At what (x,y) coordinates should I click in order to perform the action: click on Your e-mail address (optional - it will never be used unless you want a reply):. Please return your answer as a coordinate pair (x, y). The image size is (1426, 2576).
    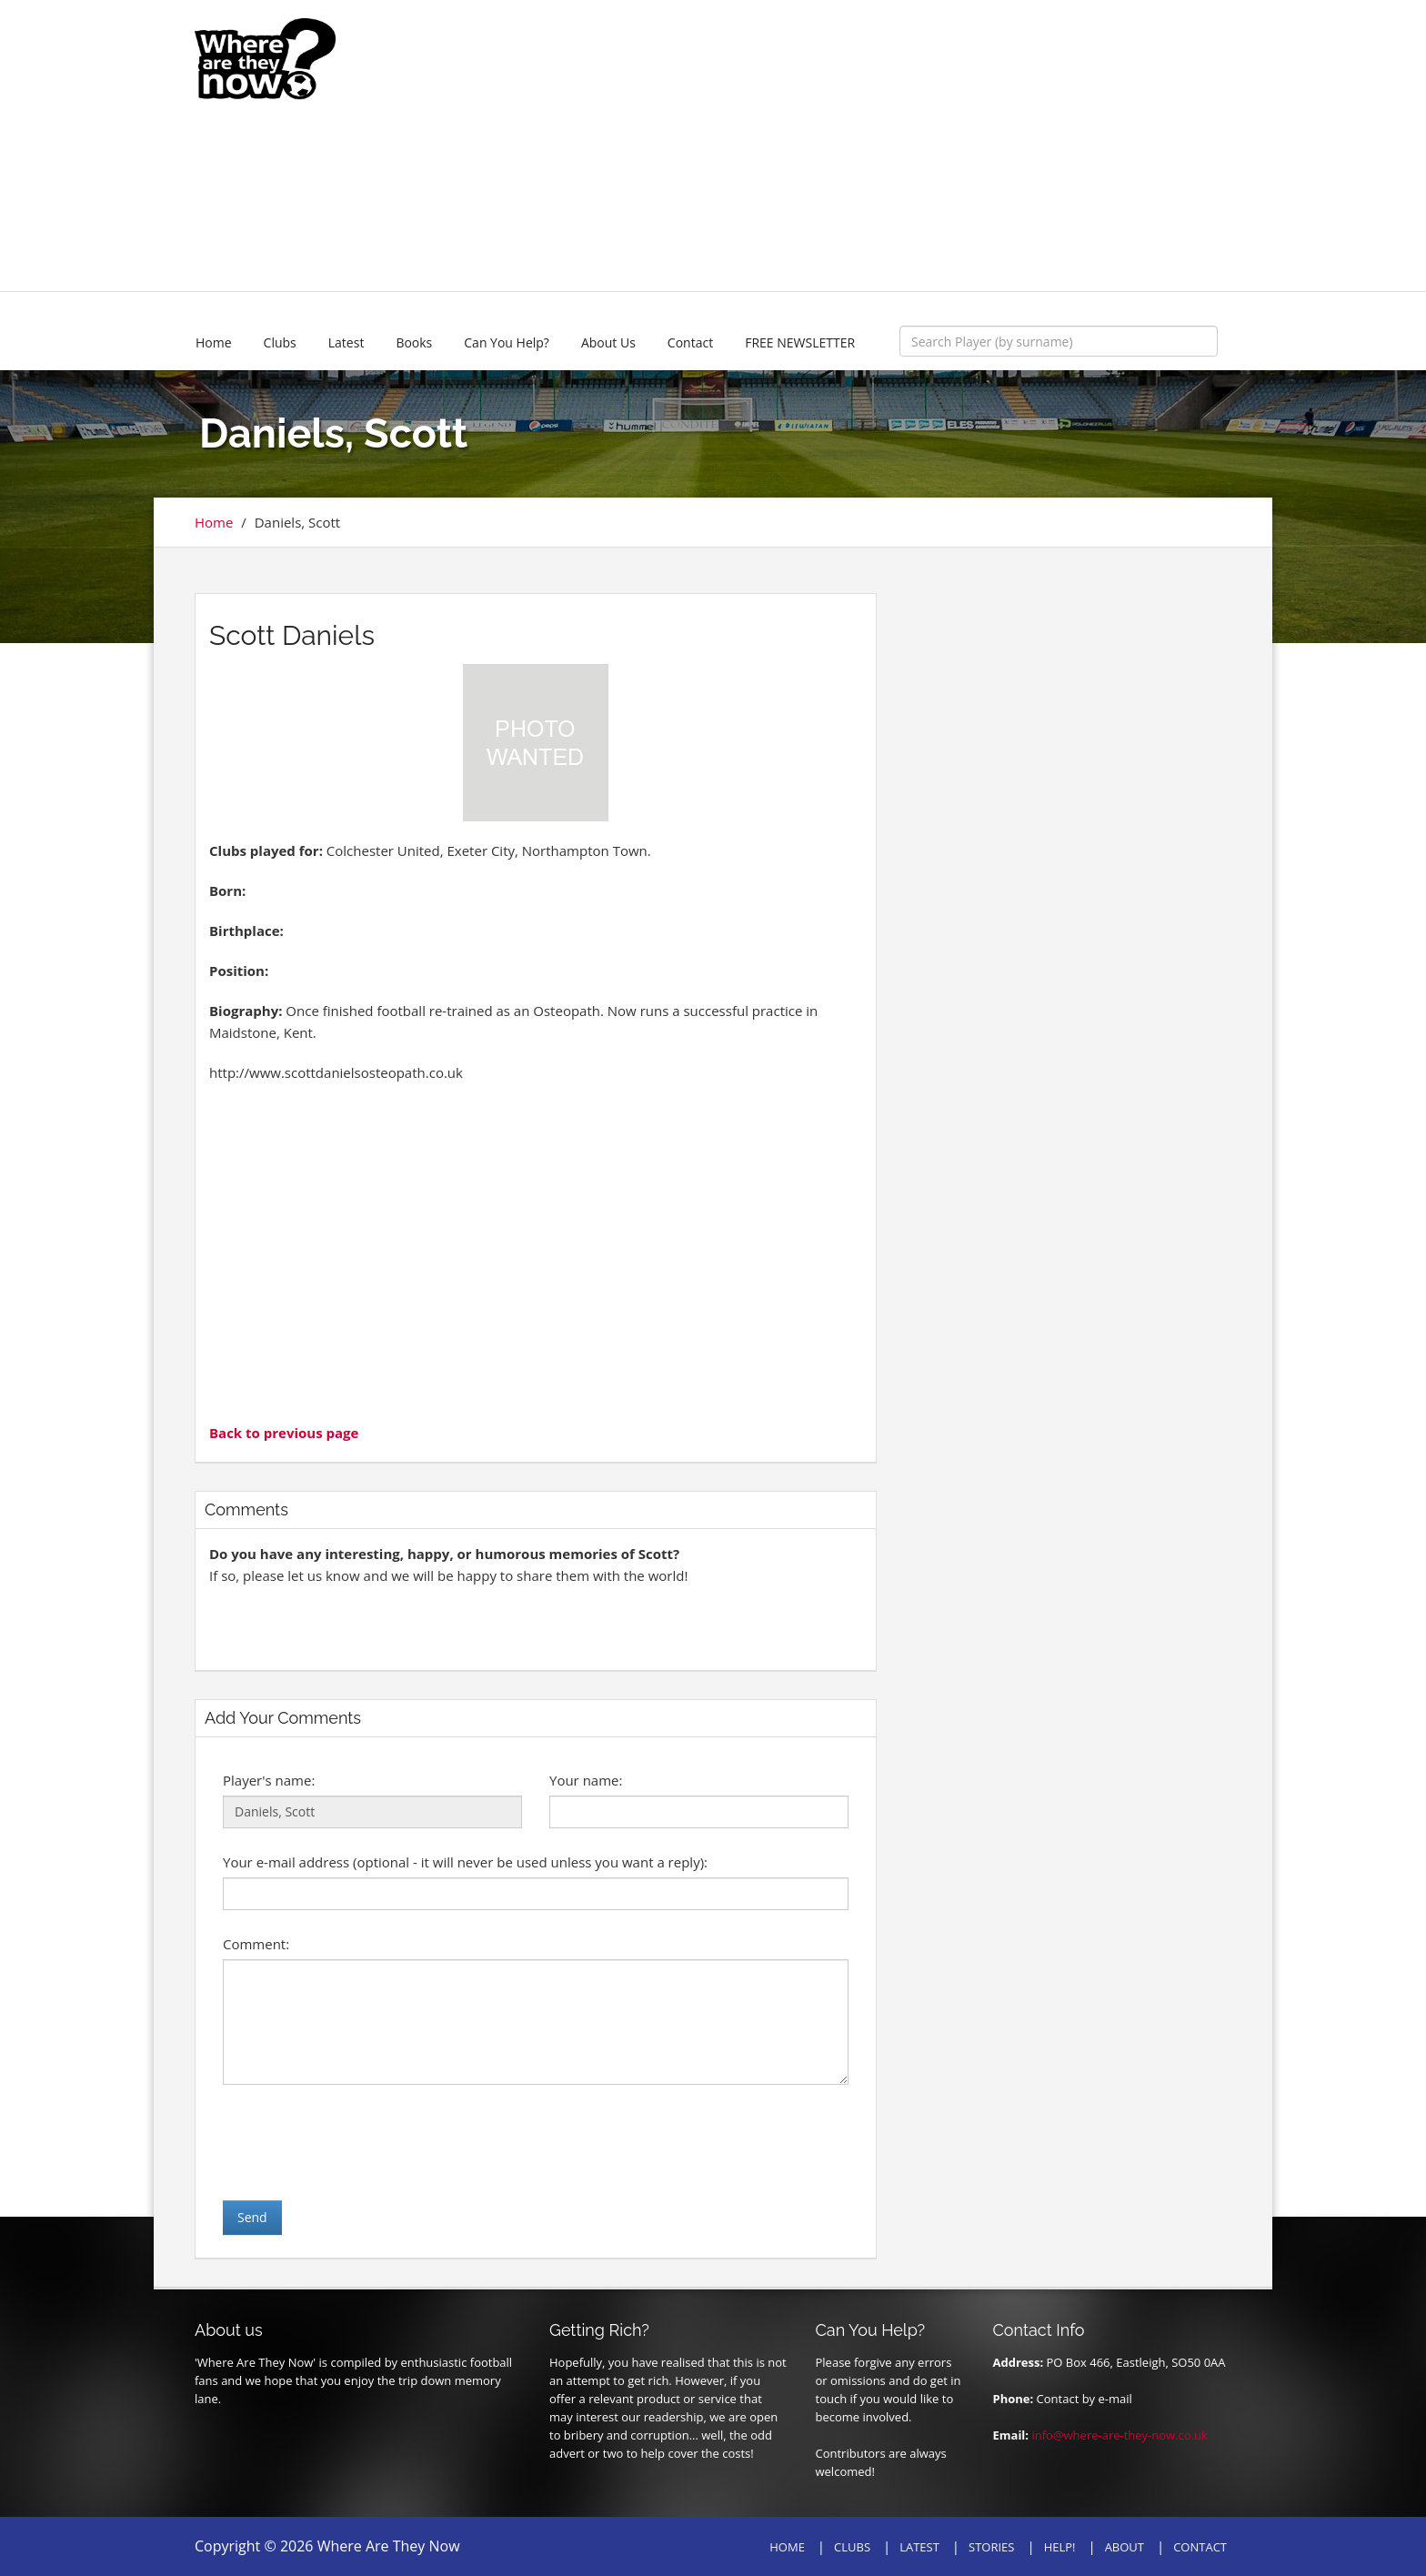
    Looking at the image, I should click on (465, 1862).